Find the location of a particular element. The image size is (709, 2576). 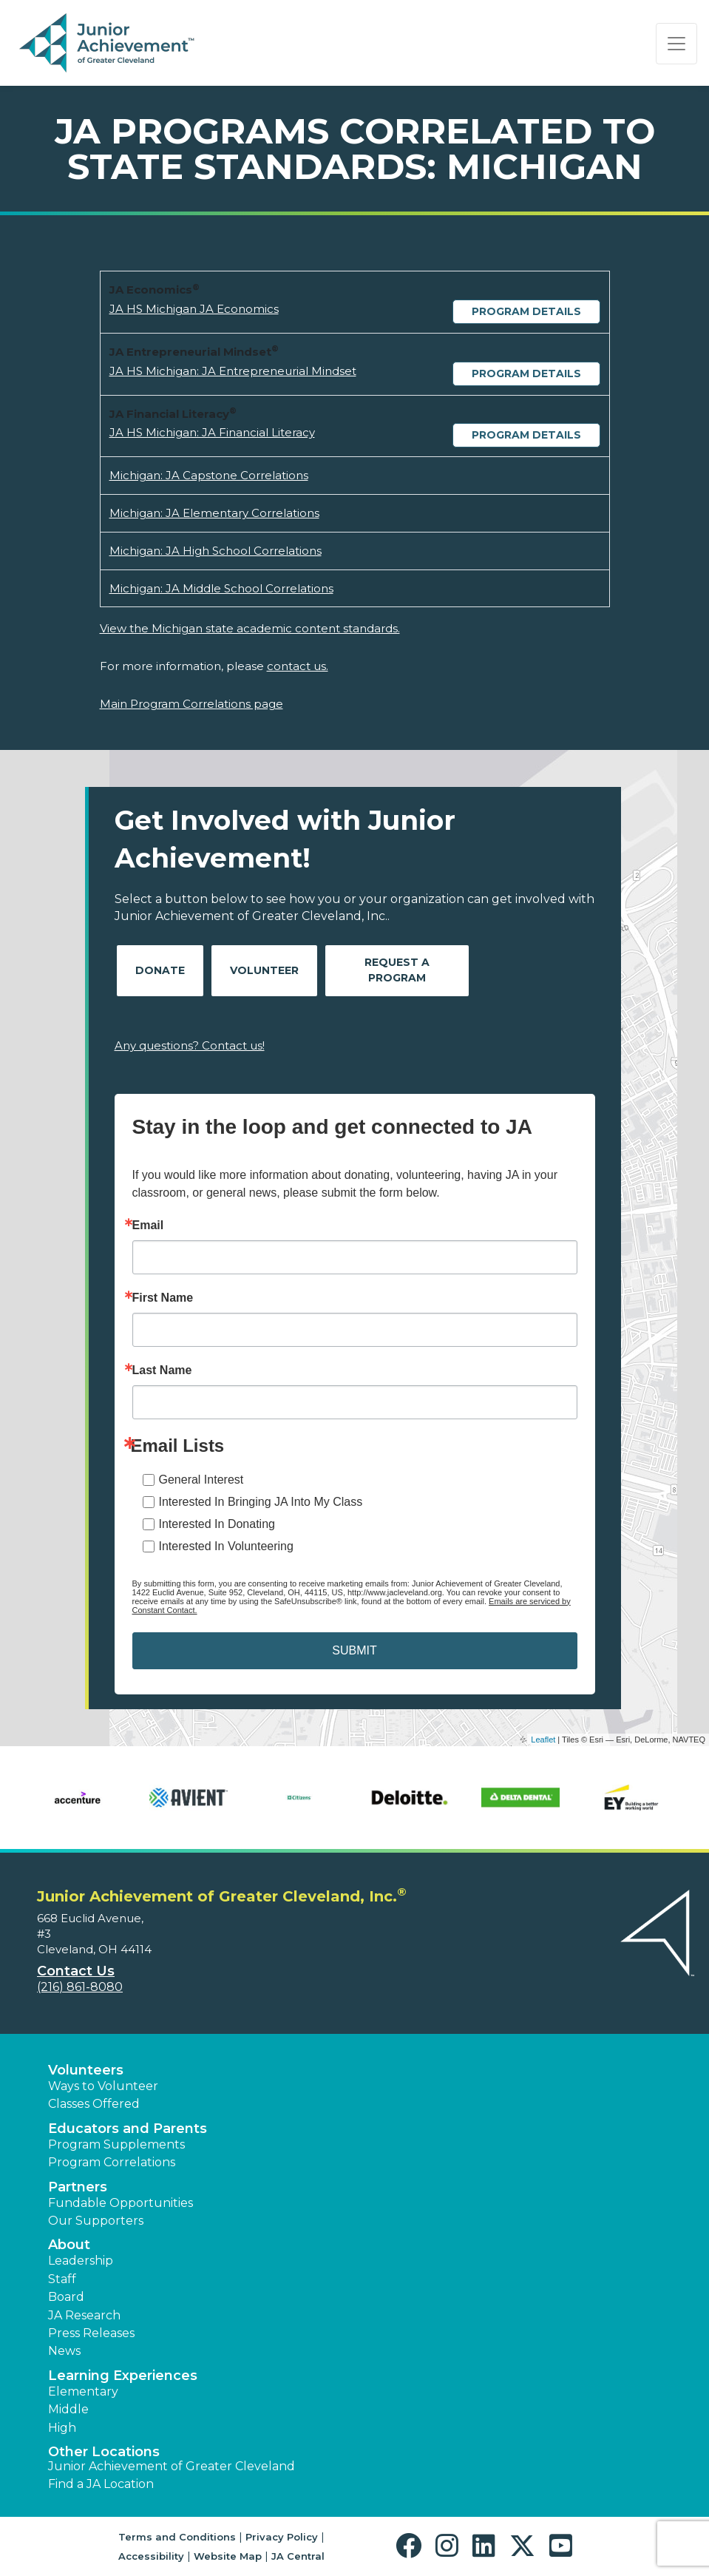

Main Program Correlations page is located at coordinates (191, 704).